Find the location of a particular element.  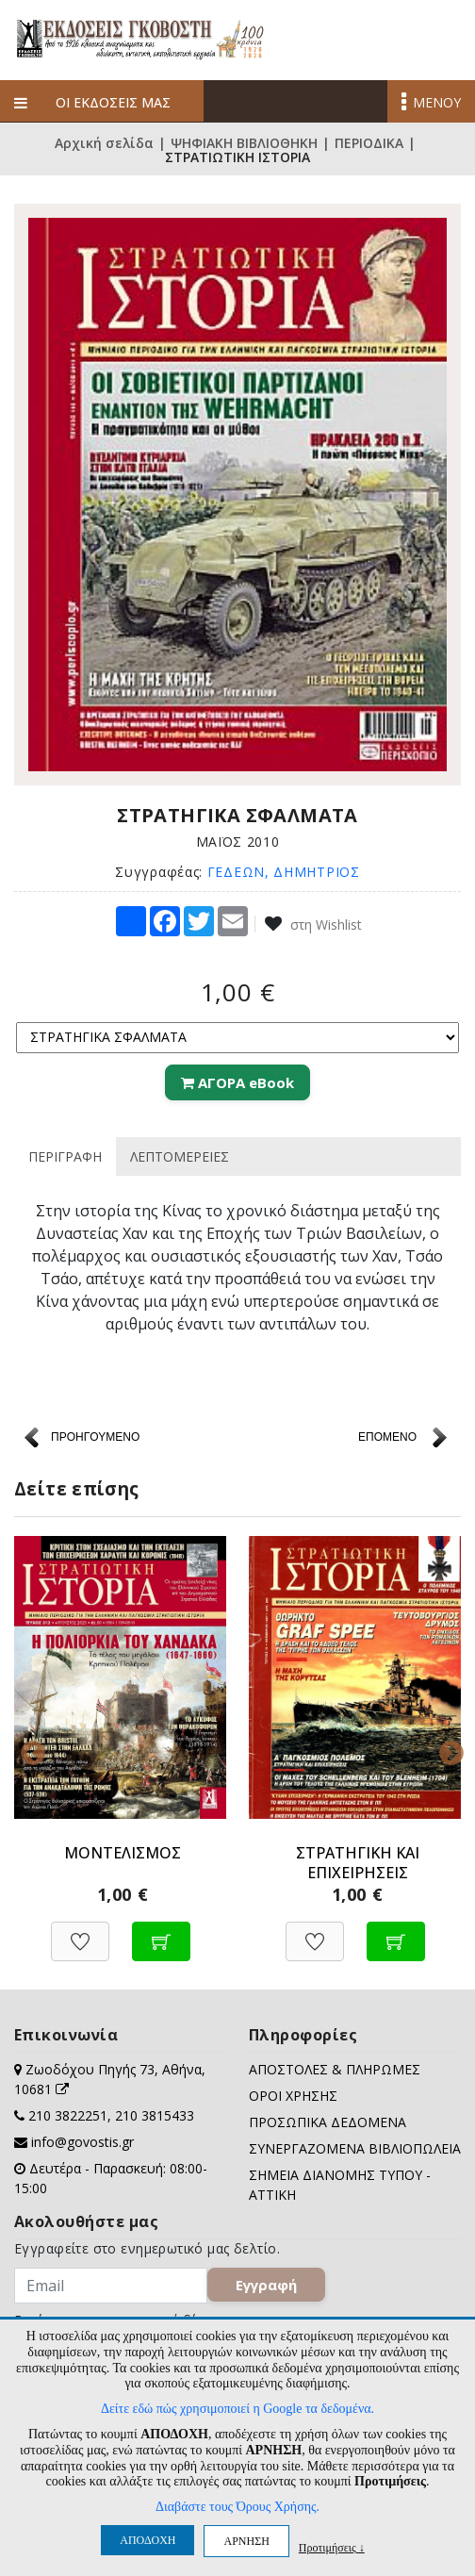

[Προσθήκη στο καλάθι] is located at coordinates (161, 1931).